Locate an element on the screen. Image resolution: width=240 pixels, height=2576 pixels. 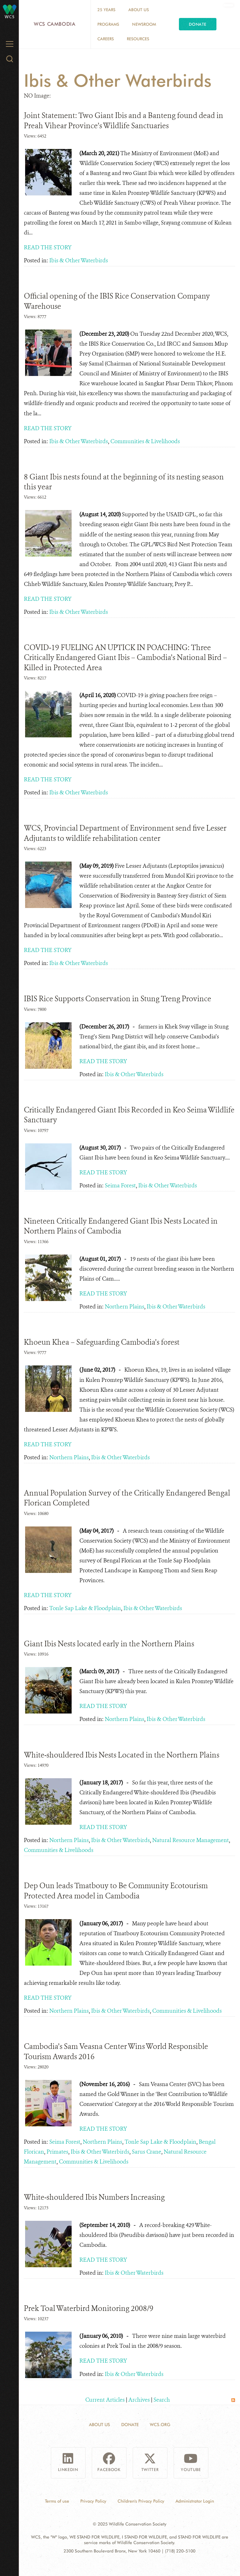
WCS.ORG is located at coordinates (160, 2424).